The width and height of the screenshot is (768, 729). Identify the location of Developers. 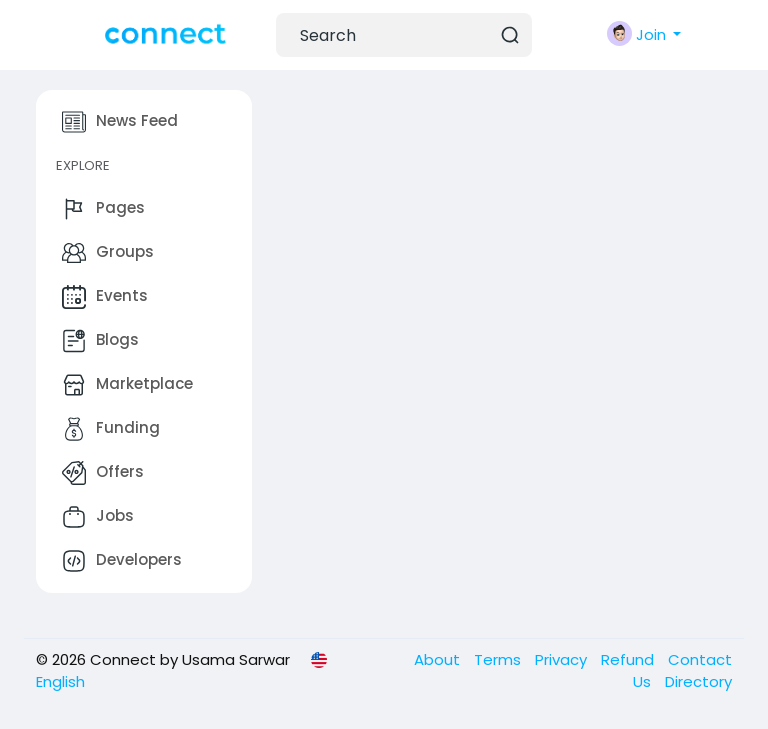
(122, 561).